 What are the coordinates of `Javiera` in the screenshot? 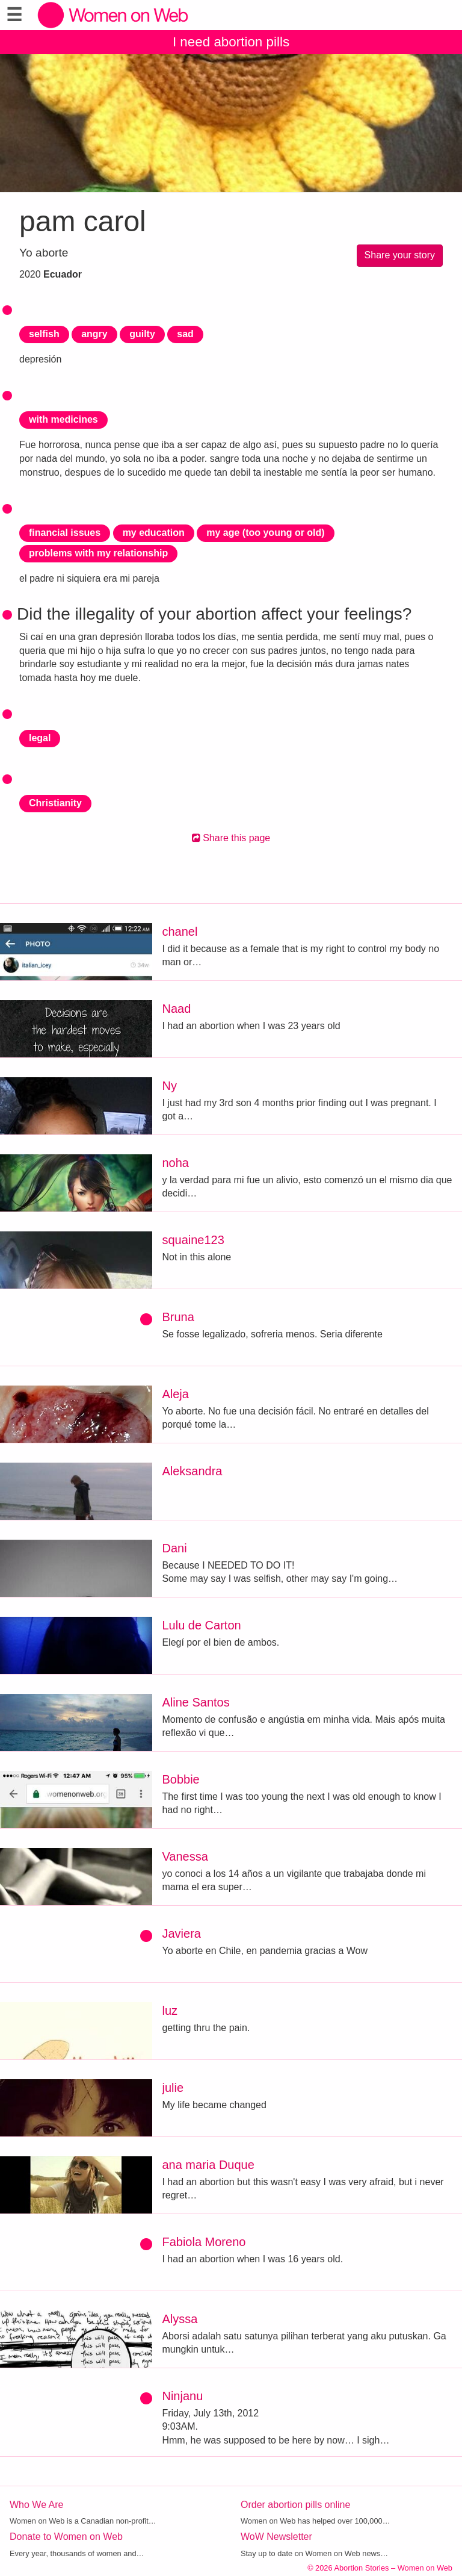 It's located at (181, 1933).